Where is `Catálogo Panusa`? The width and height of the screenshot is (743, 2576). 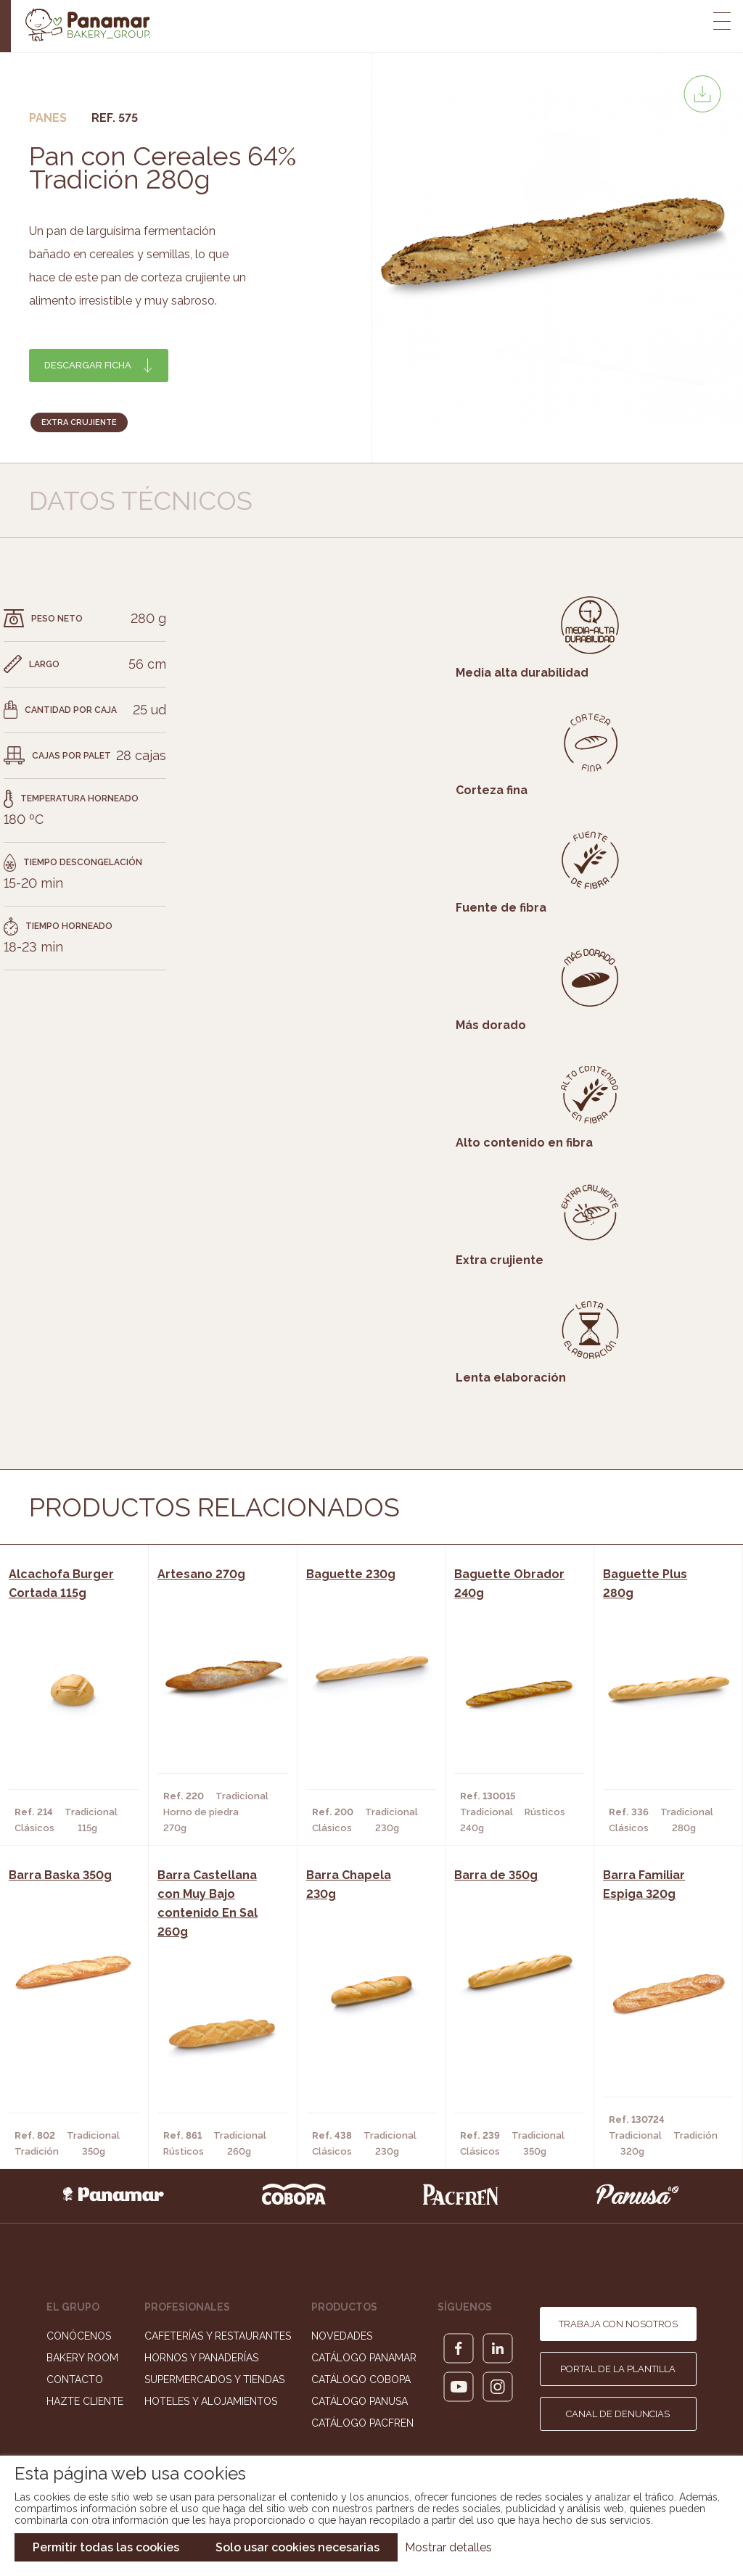
Catálogo Panusa is located at coordinates (359, 2401).